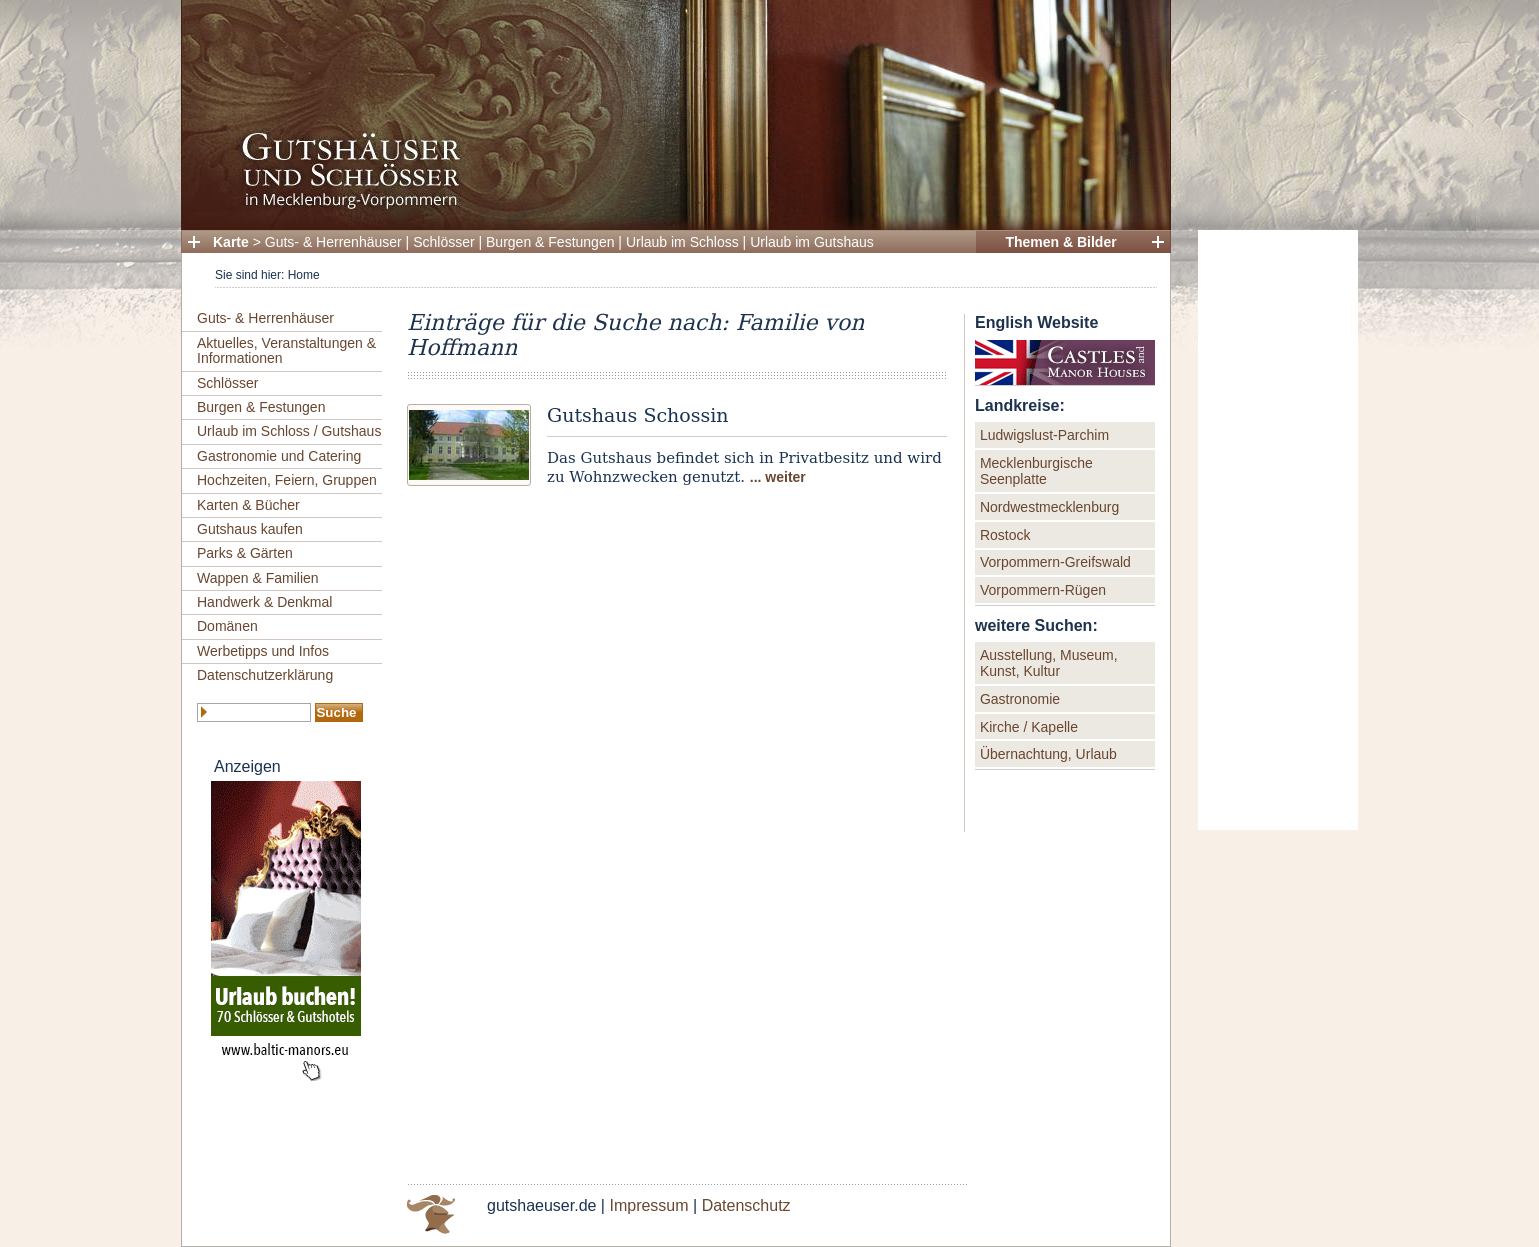 This screenshot has height=1247, width=1539. I want to click on Mecklenburgische Seenplatte, so click(1036, 471).